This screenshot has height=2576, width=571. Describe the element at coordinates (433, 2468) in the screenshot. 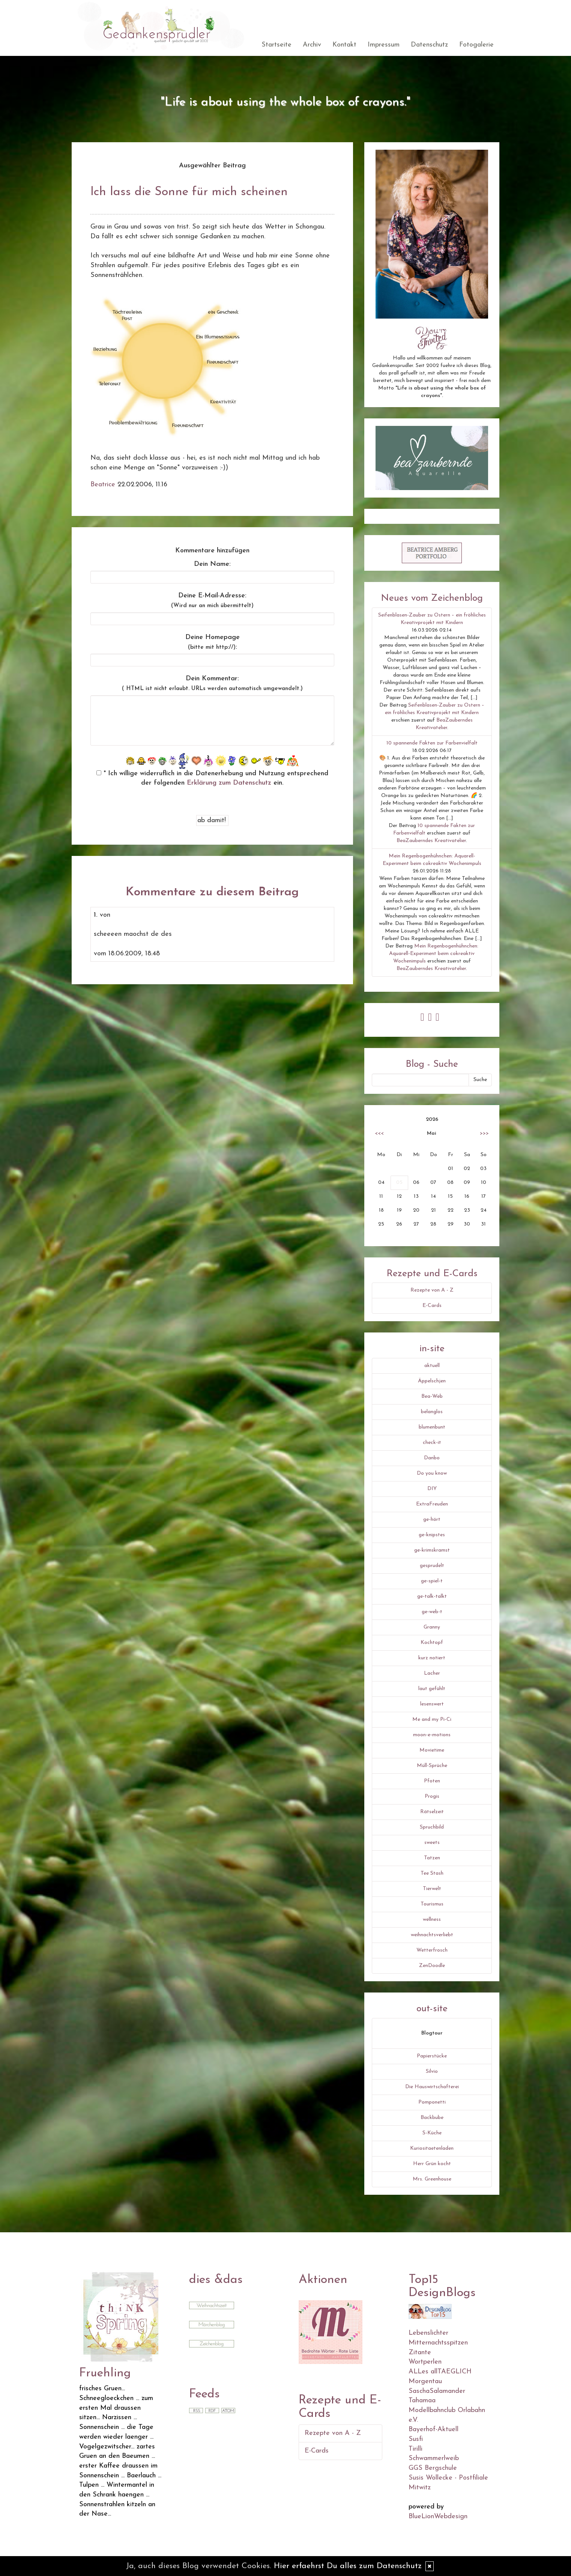

I see `GGS Bergschule` at that location.